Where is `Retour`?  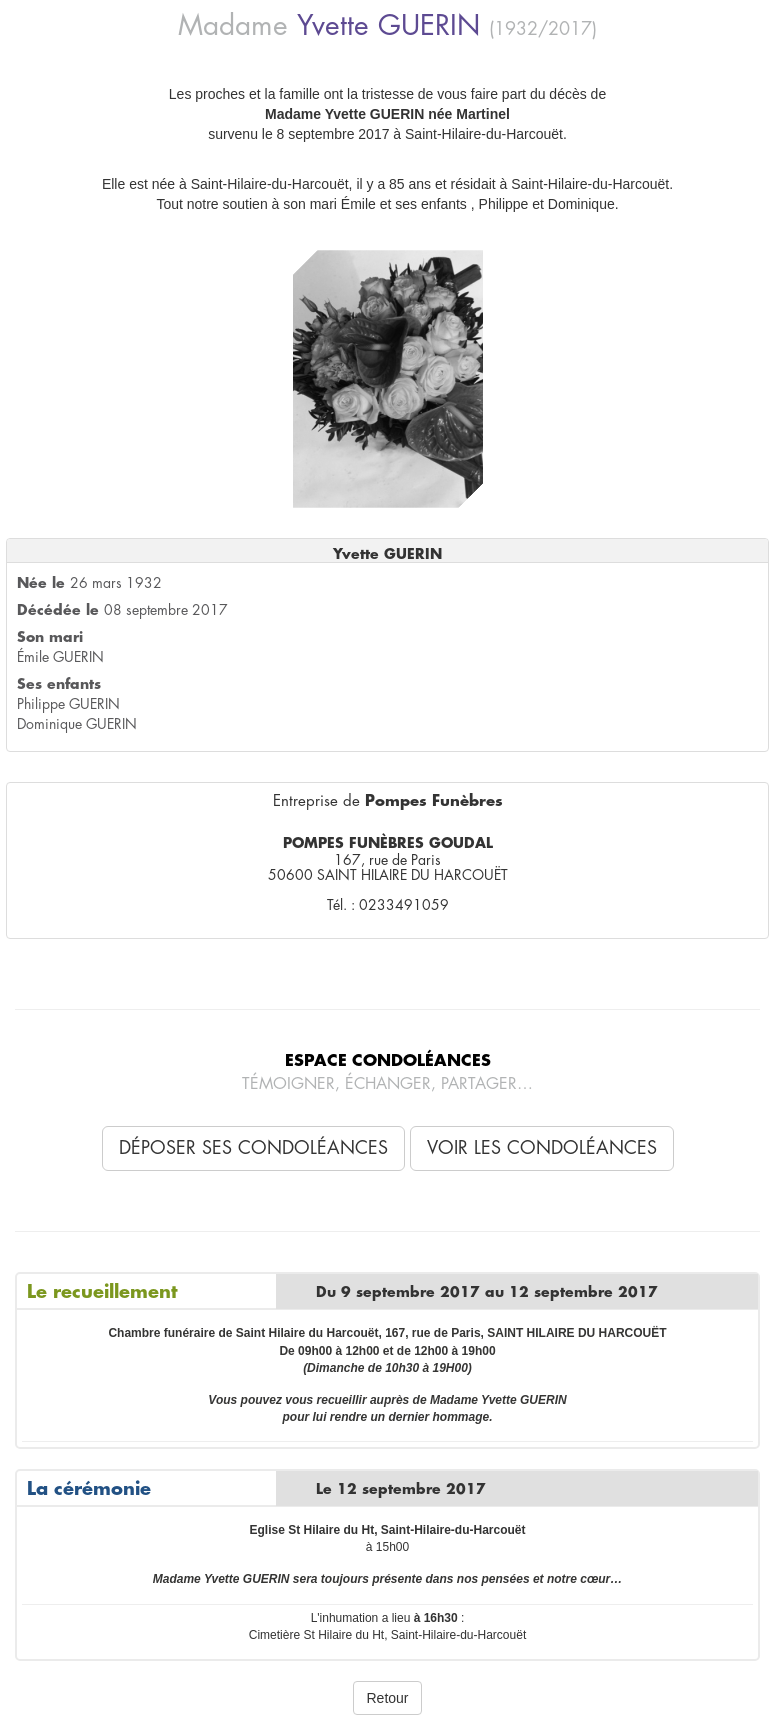 Retour is located at coordinates (387, 1698).